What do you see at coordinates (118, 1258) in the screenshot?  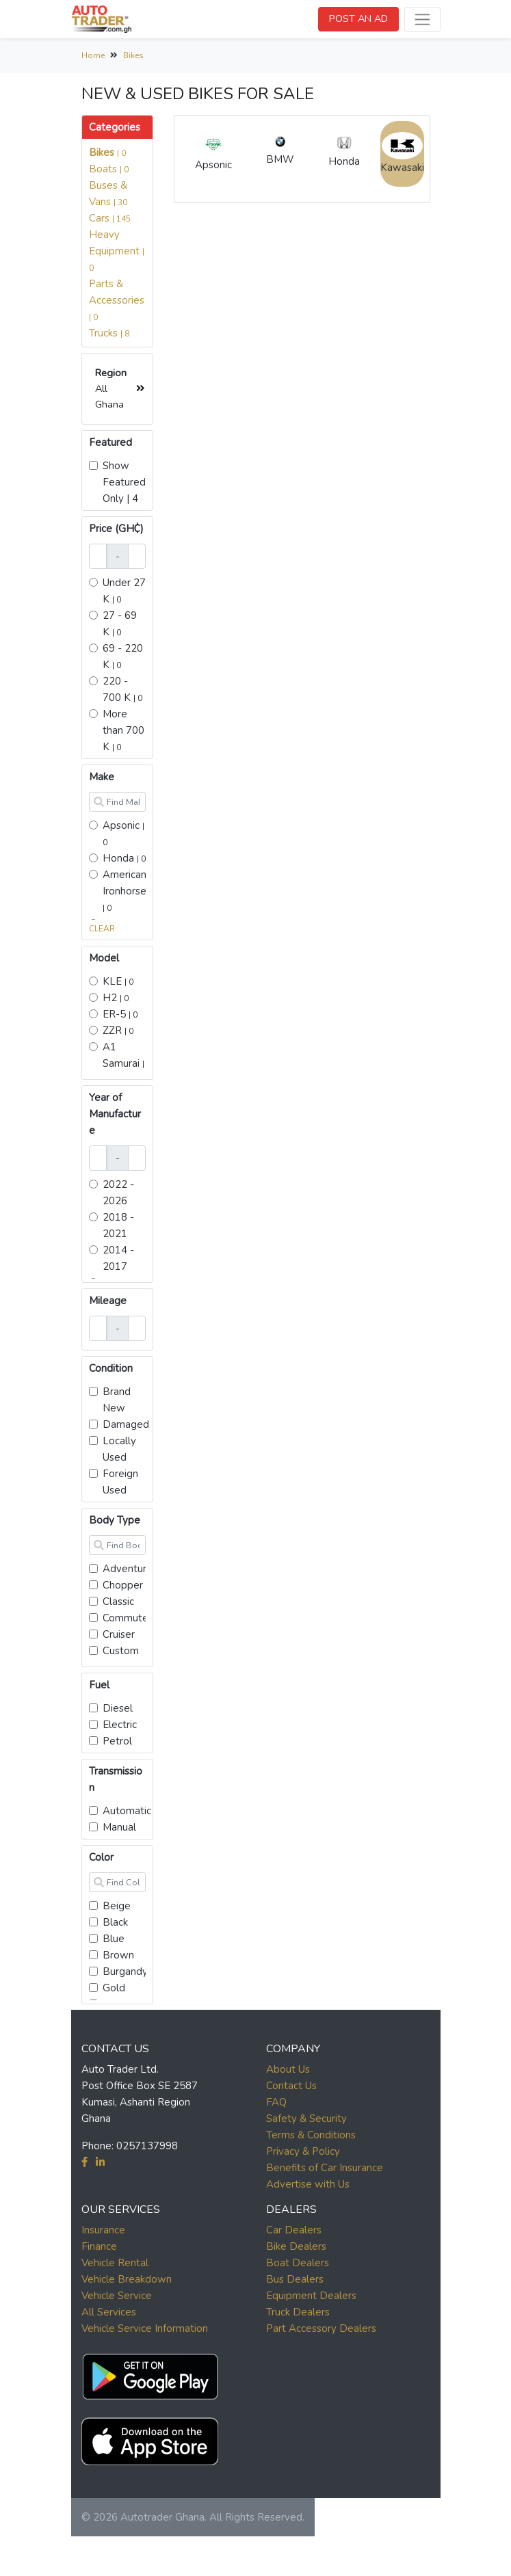 I see `2014 - 2017` at bounding box center [118, 1258].